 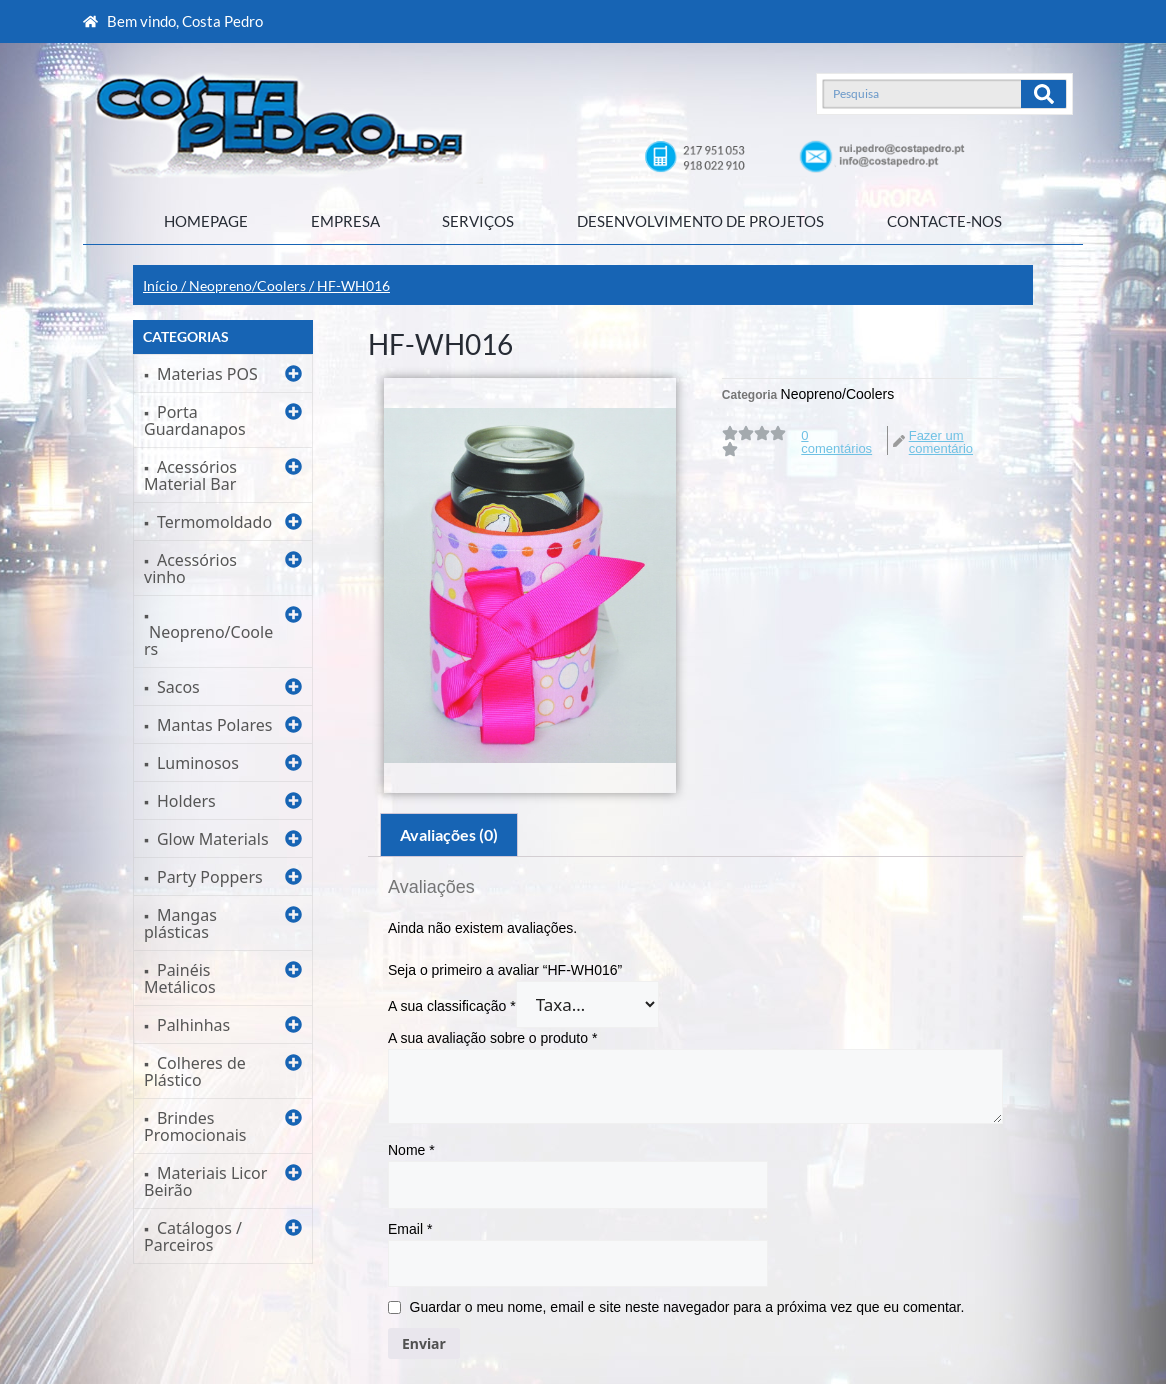 What do you see at coordinates (195, 1071) in the screenshot?
I see `Colheres de Plástico` at bounding box center [195, 1071].